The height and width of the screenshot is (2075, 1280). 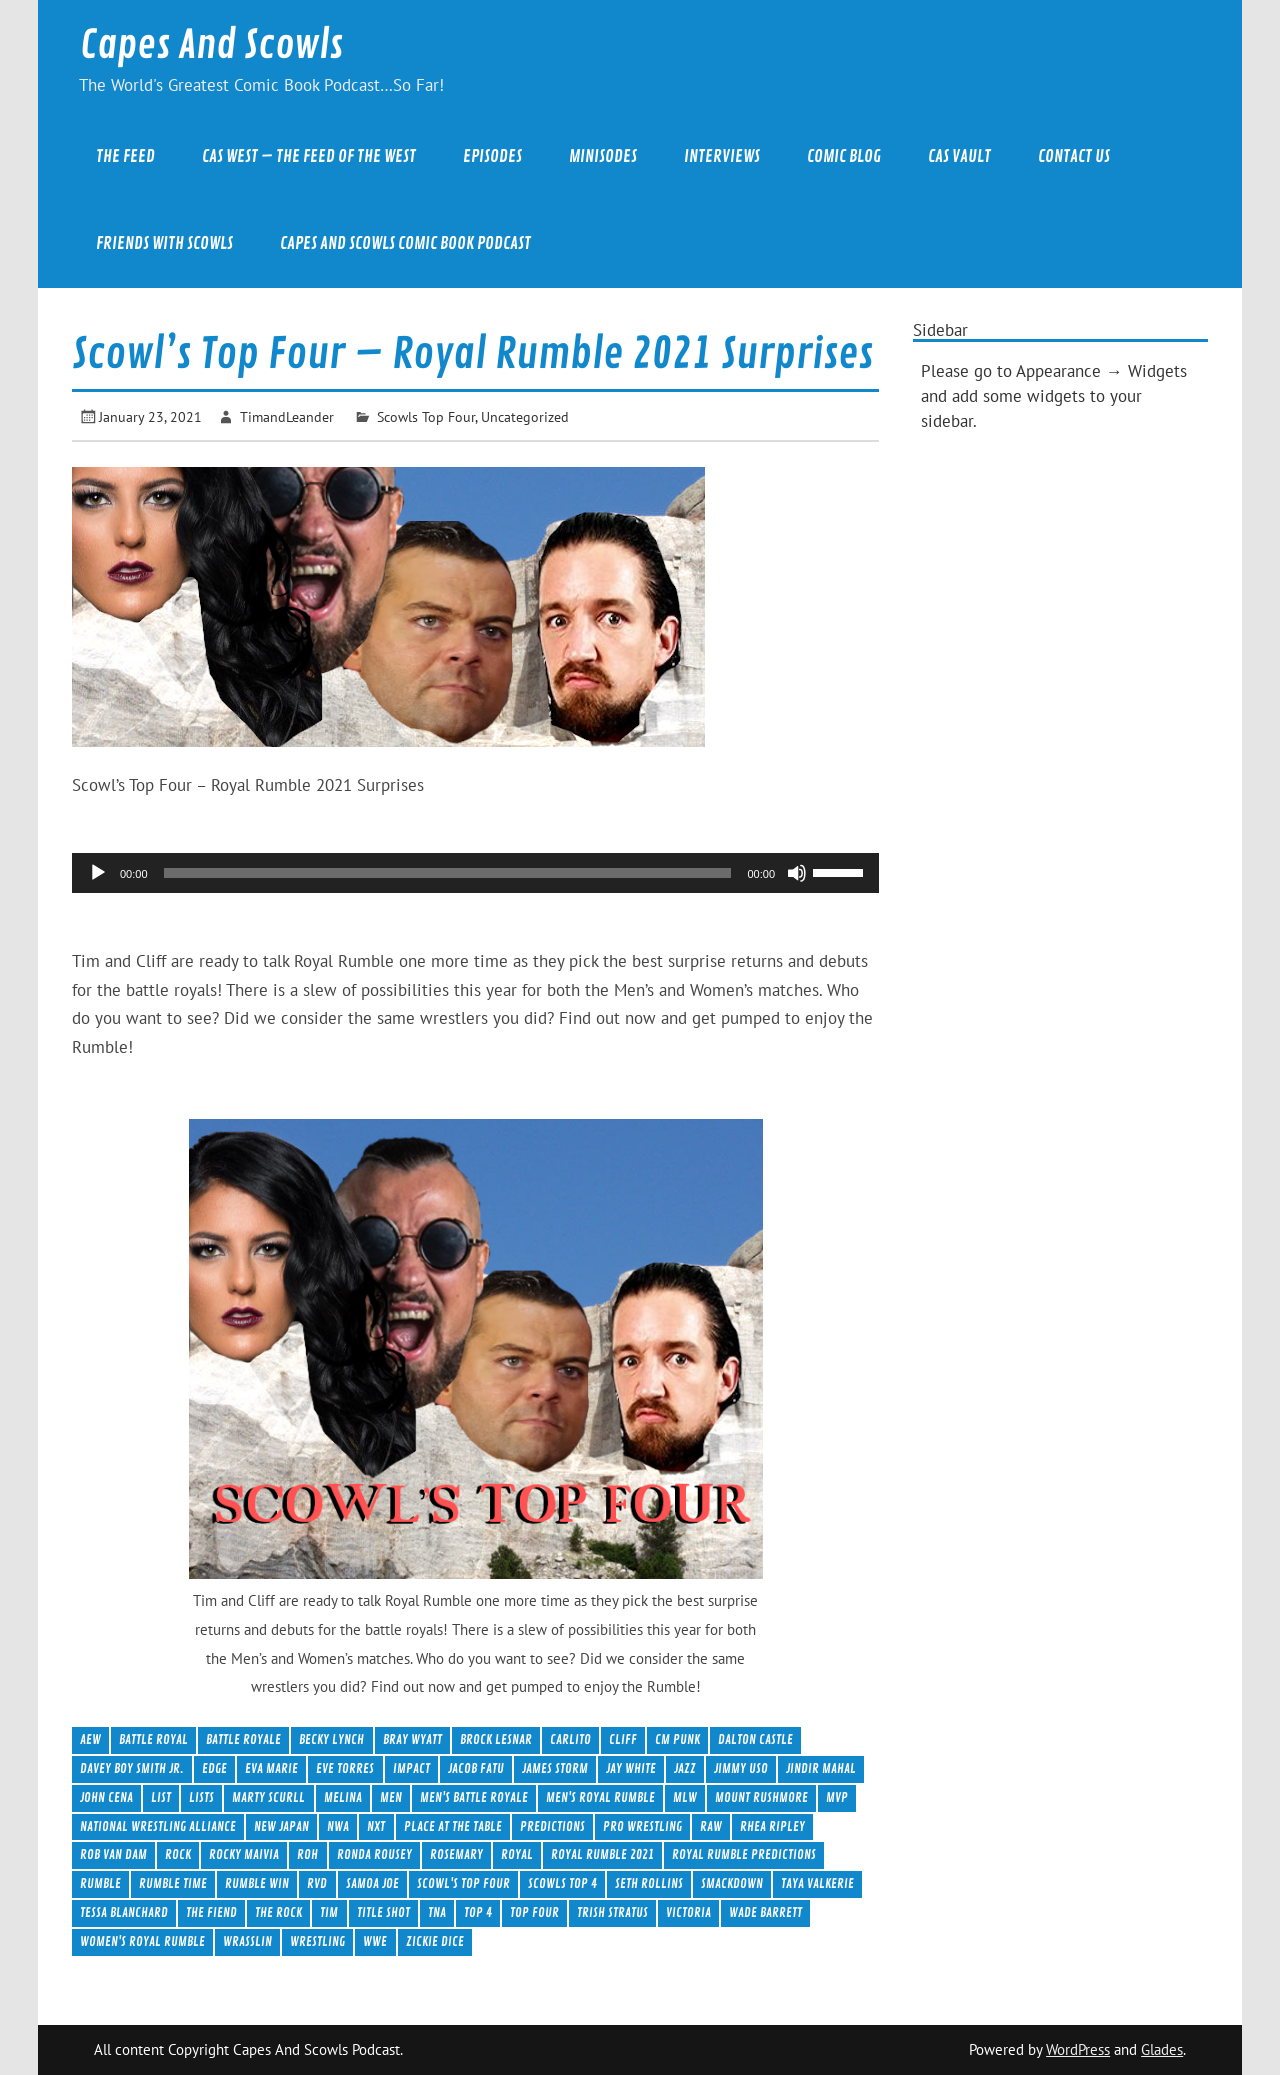 I want to click on Scowls Top 4, so click(x=562, y=1883).